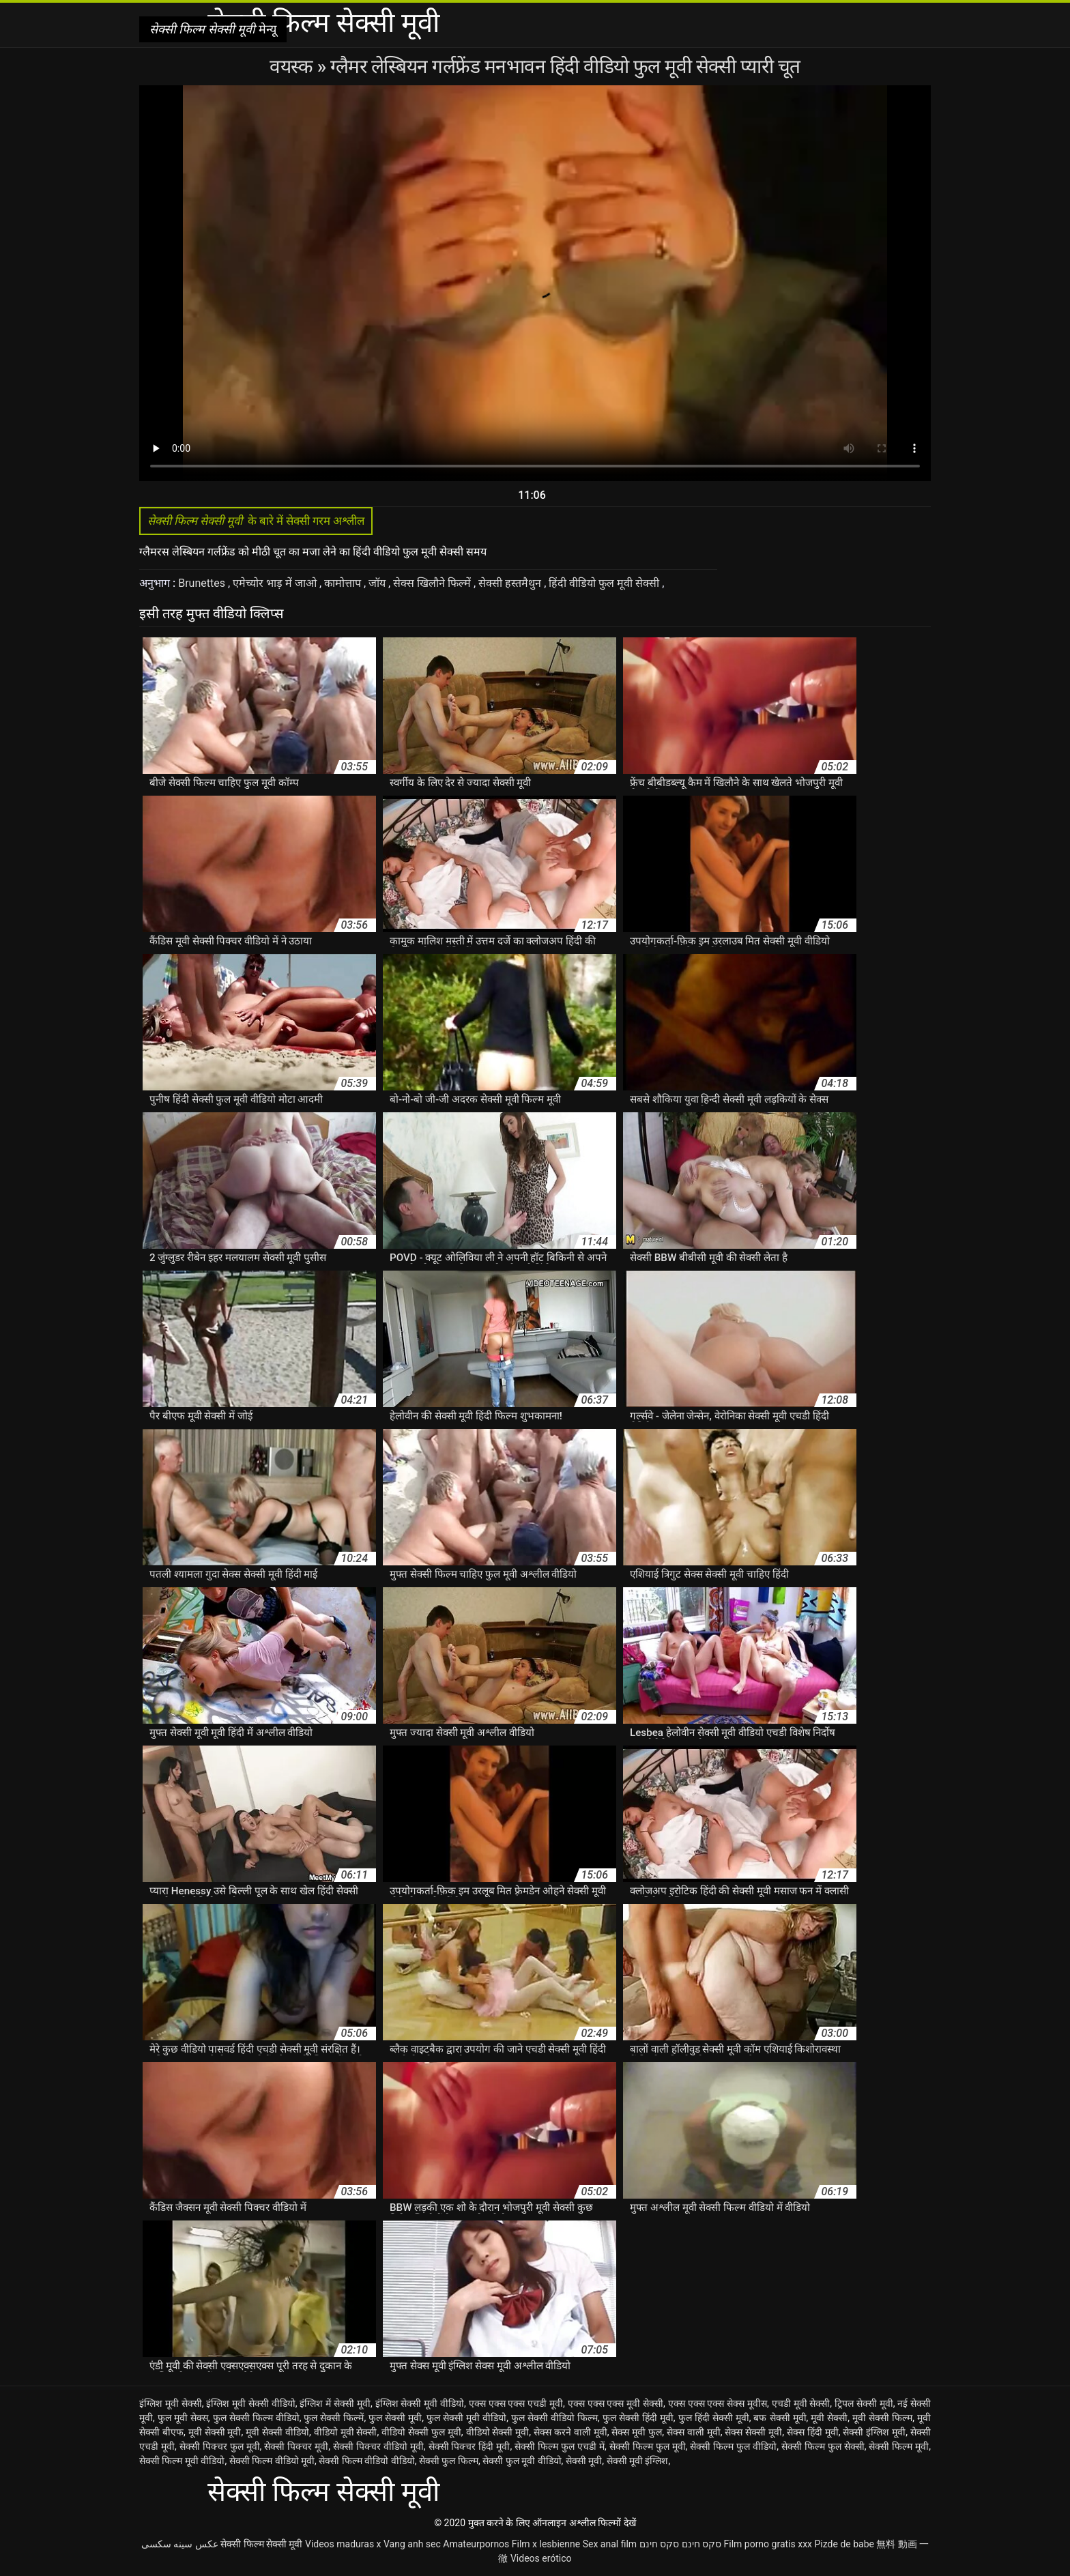  What do you see at coordinates (829, 2417) in the screenshot?
I see `मूवी सेक्सी` at bounding box center [829, 2417].